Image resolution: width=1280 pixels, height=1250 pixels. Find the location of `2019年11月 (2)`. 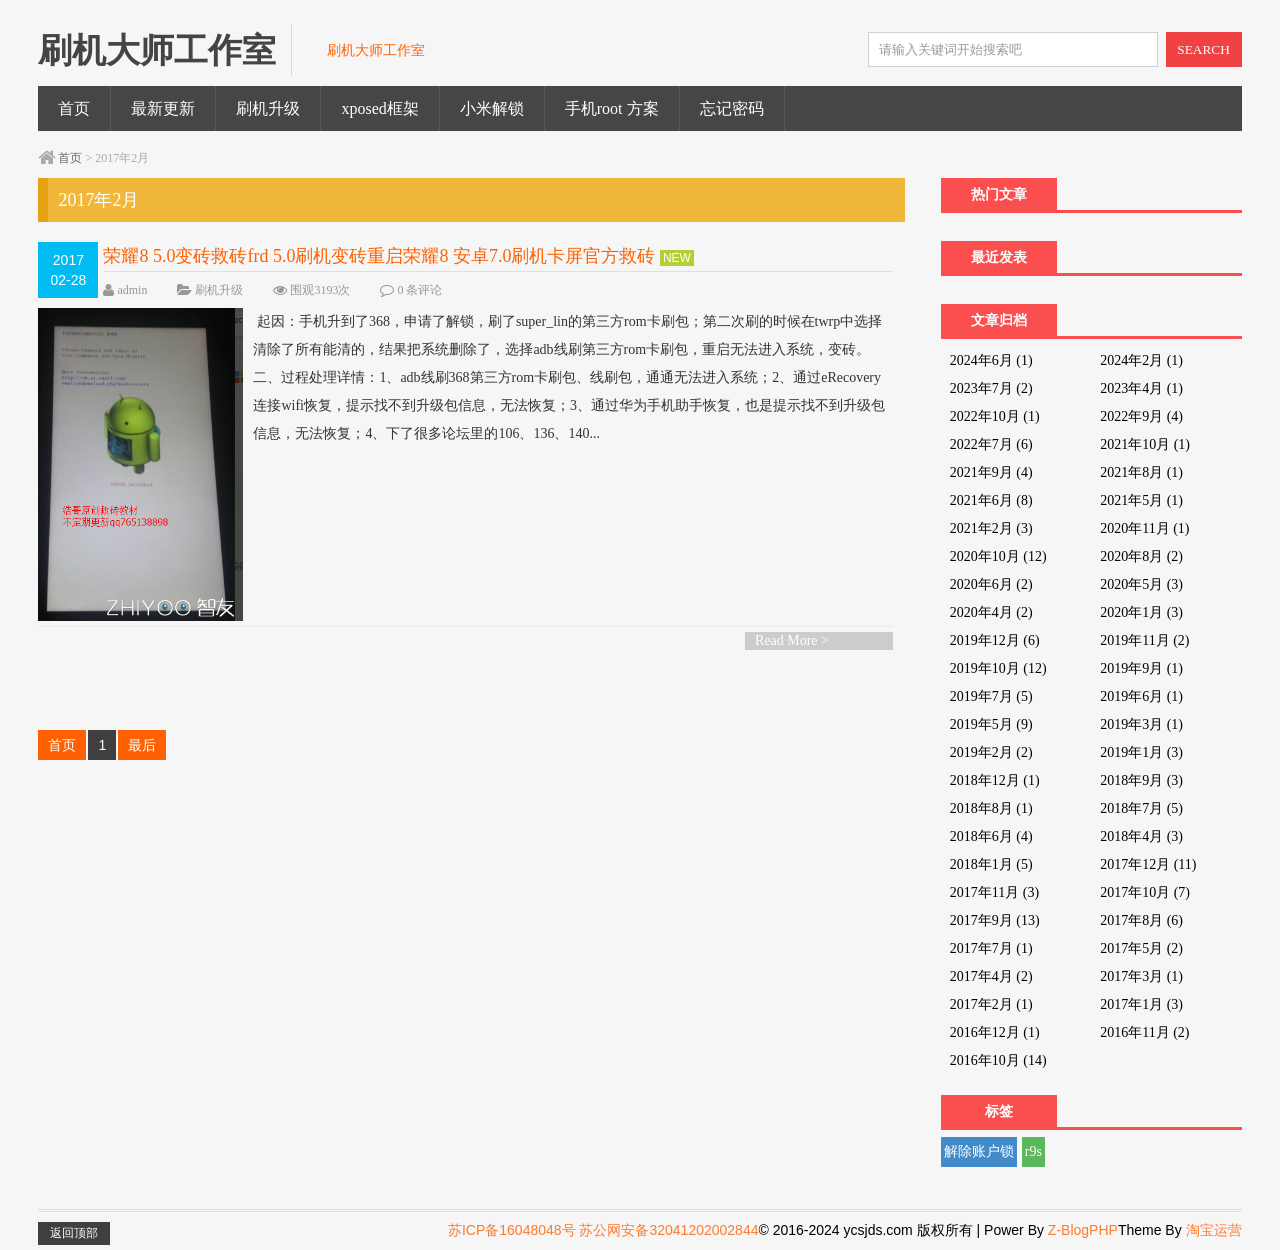

2019年11月 (2) is located at coordinates (1144, 640).